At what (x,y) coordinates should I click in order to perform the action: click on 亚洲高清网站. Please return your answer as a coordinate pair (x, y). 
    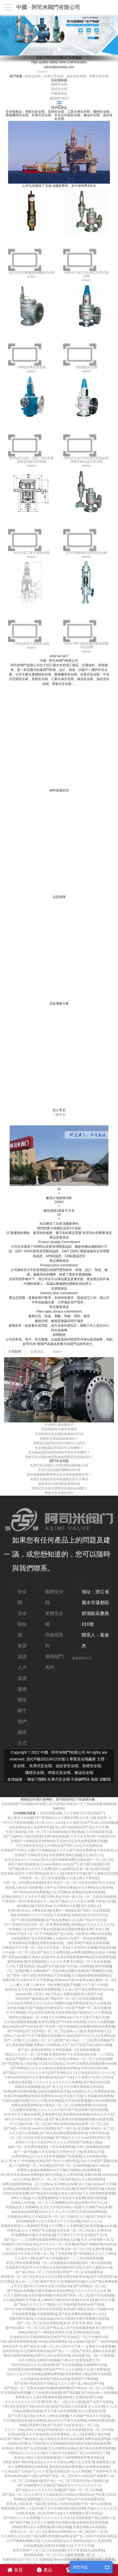
    Looking at the image, I should click on (43, 2012).